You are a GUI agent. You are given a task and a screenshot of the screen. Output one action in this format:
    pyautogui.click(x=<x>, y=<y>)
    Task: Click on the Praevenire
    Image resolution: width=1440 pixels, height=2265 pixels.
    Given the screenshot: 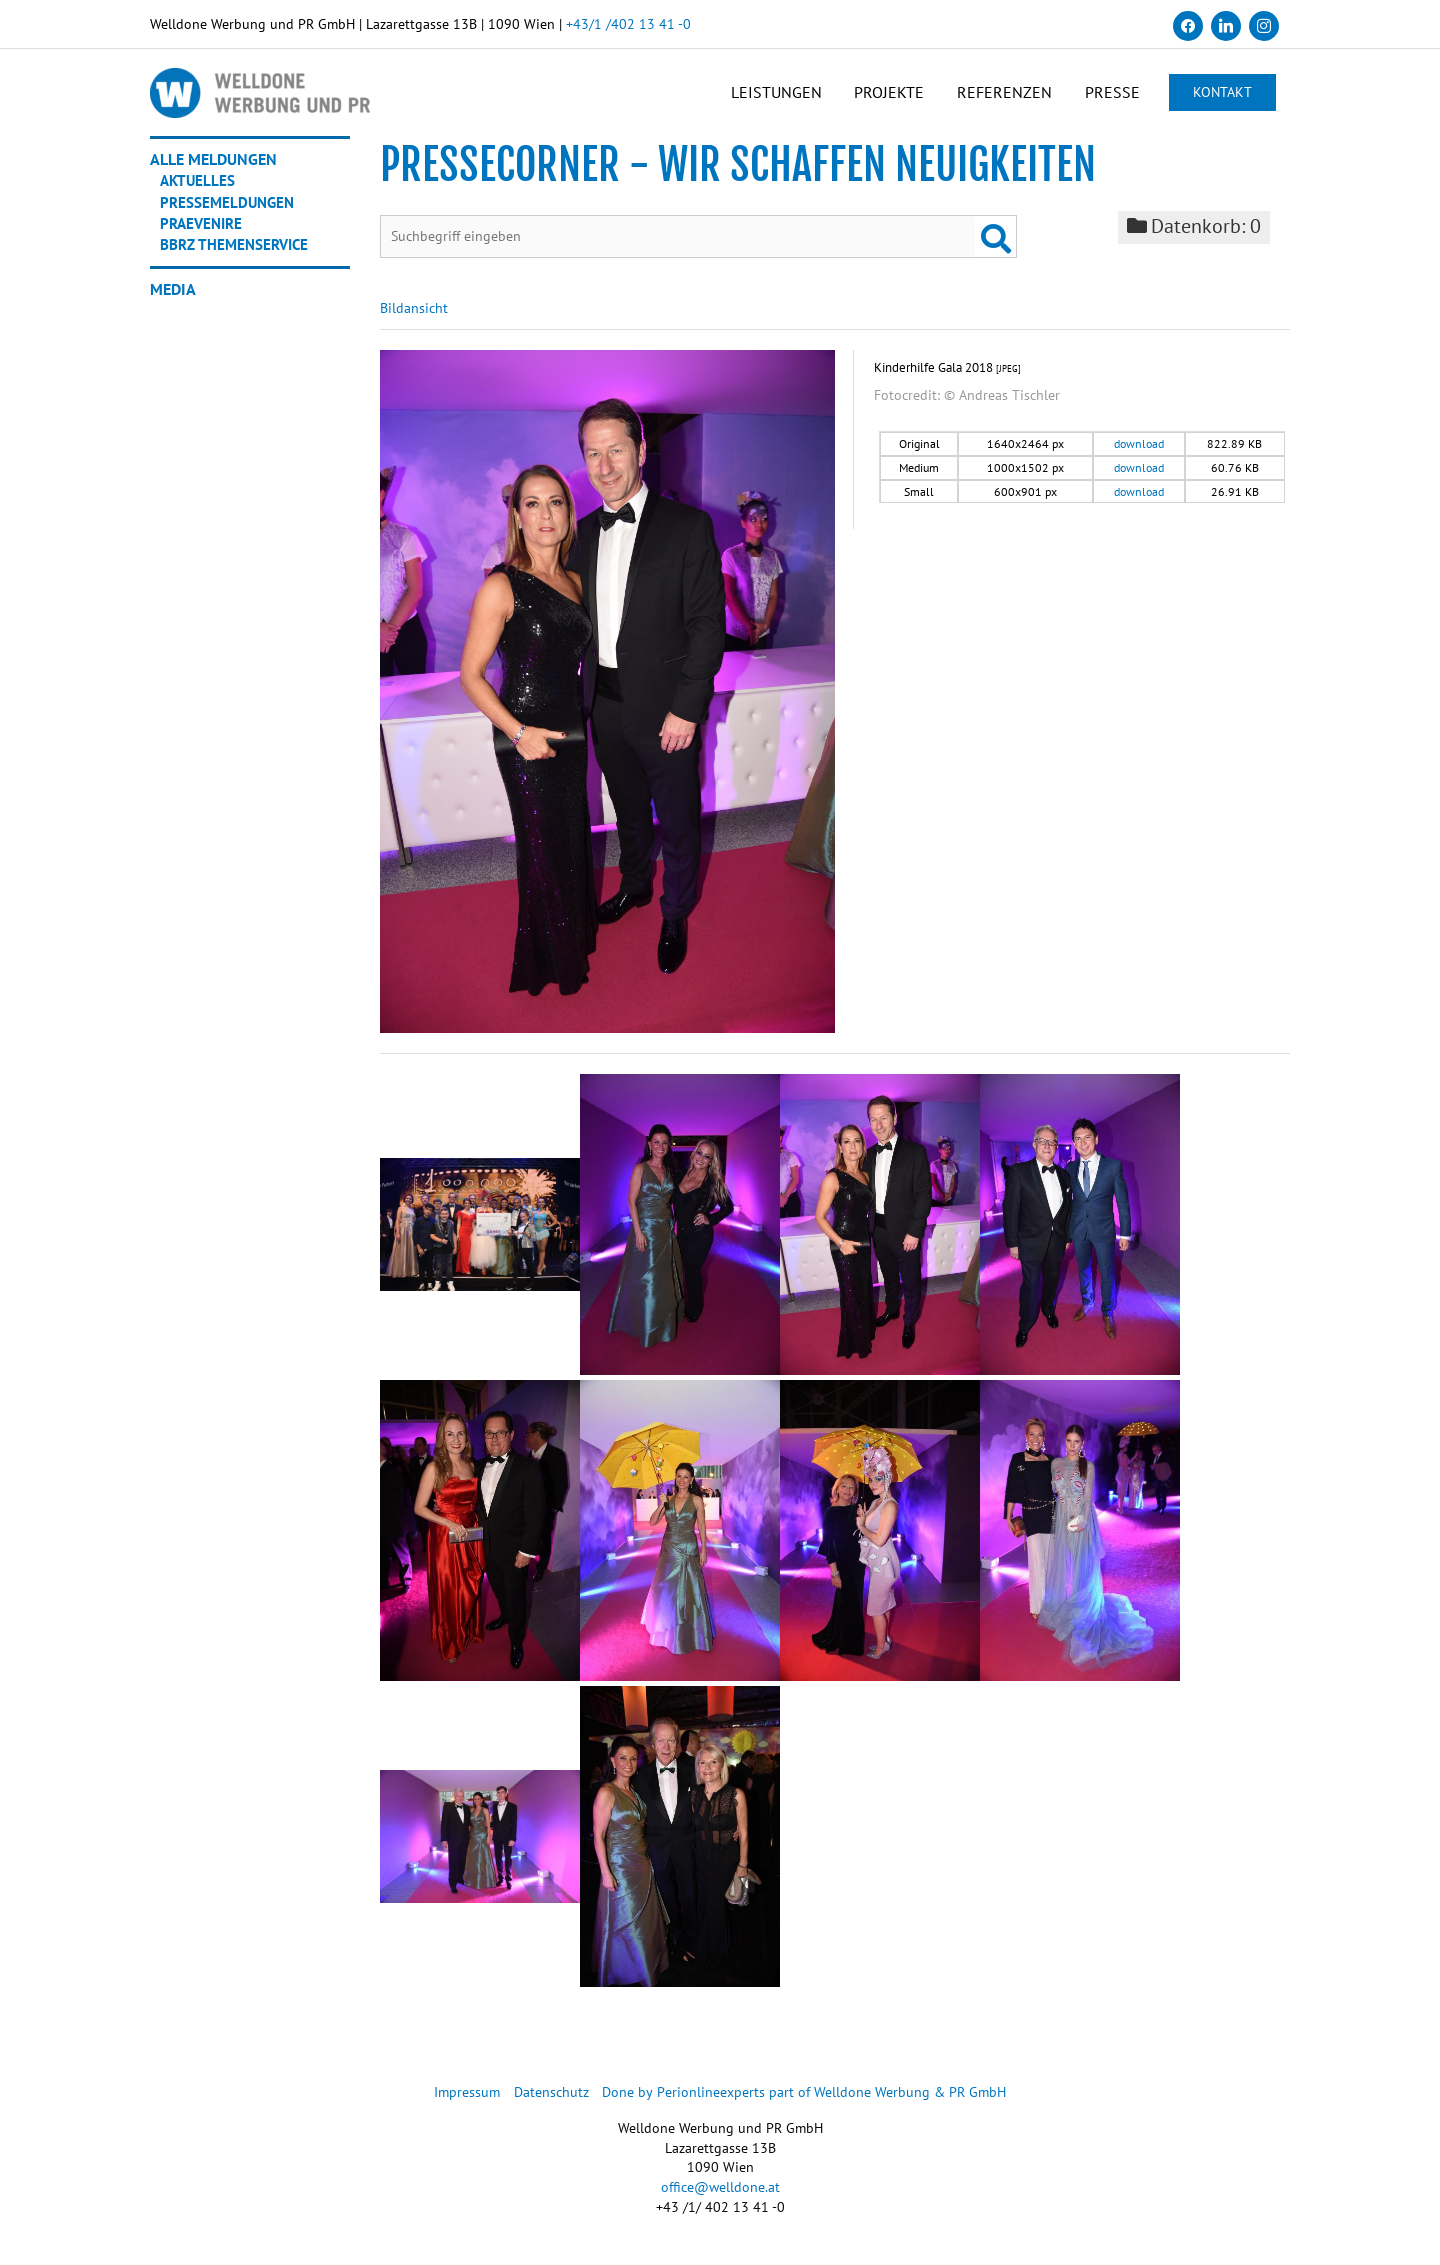 What is the action you would take?
    pyautogui.click(x=204, y=231)
    